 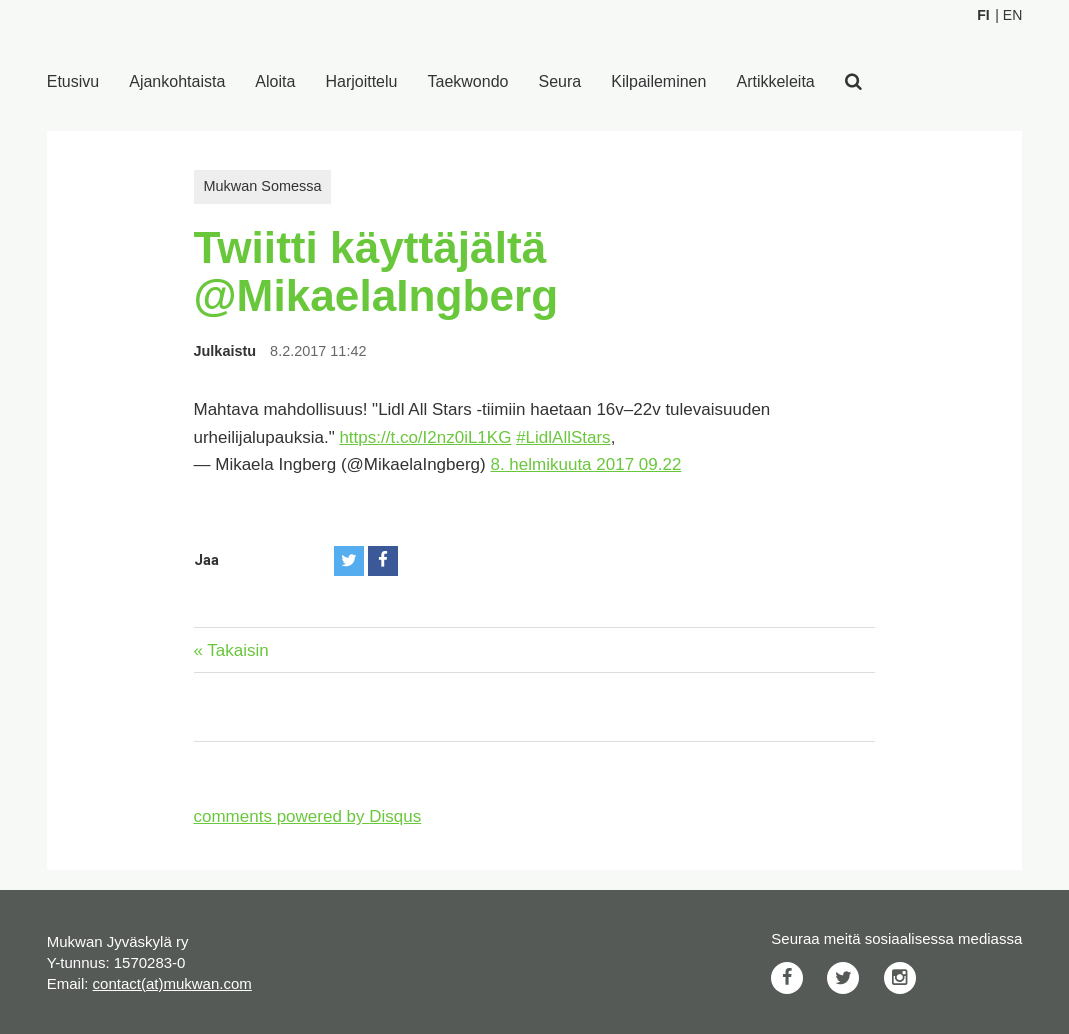 I want to click on comments powered by, so click(x=308, y=816).